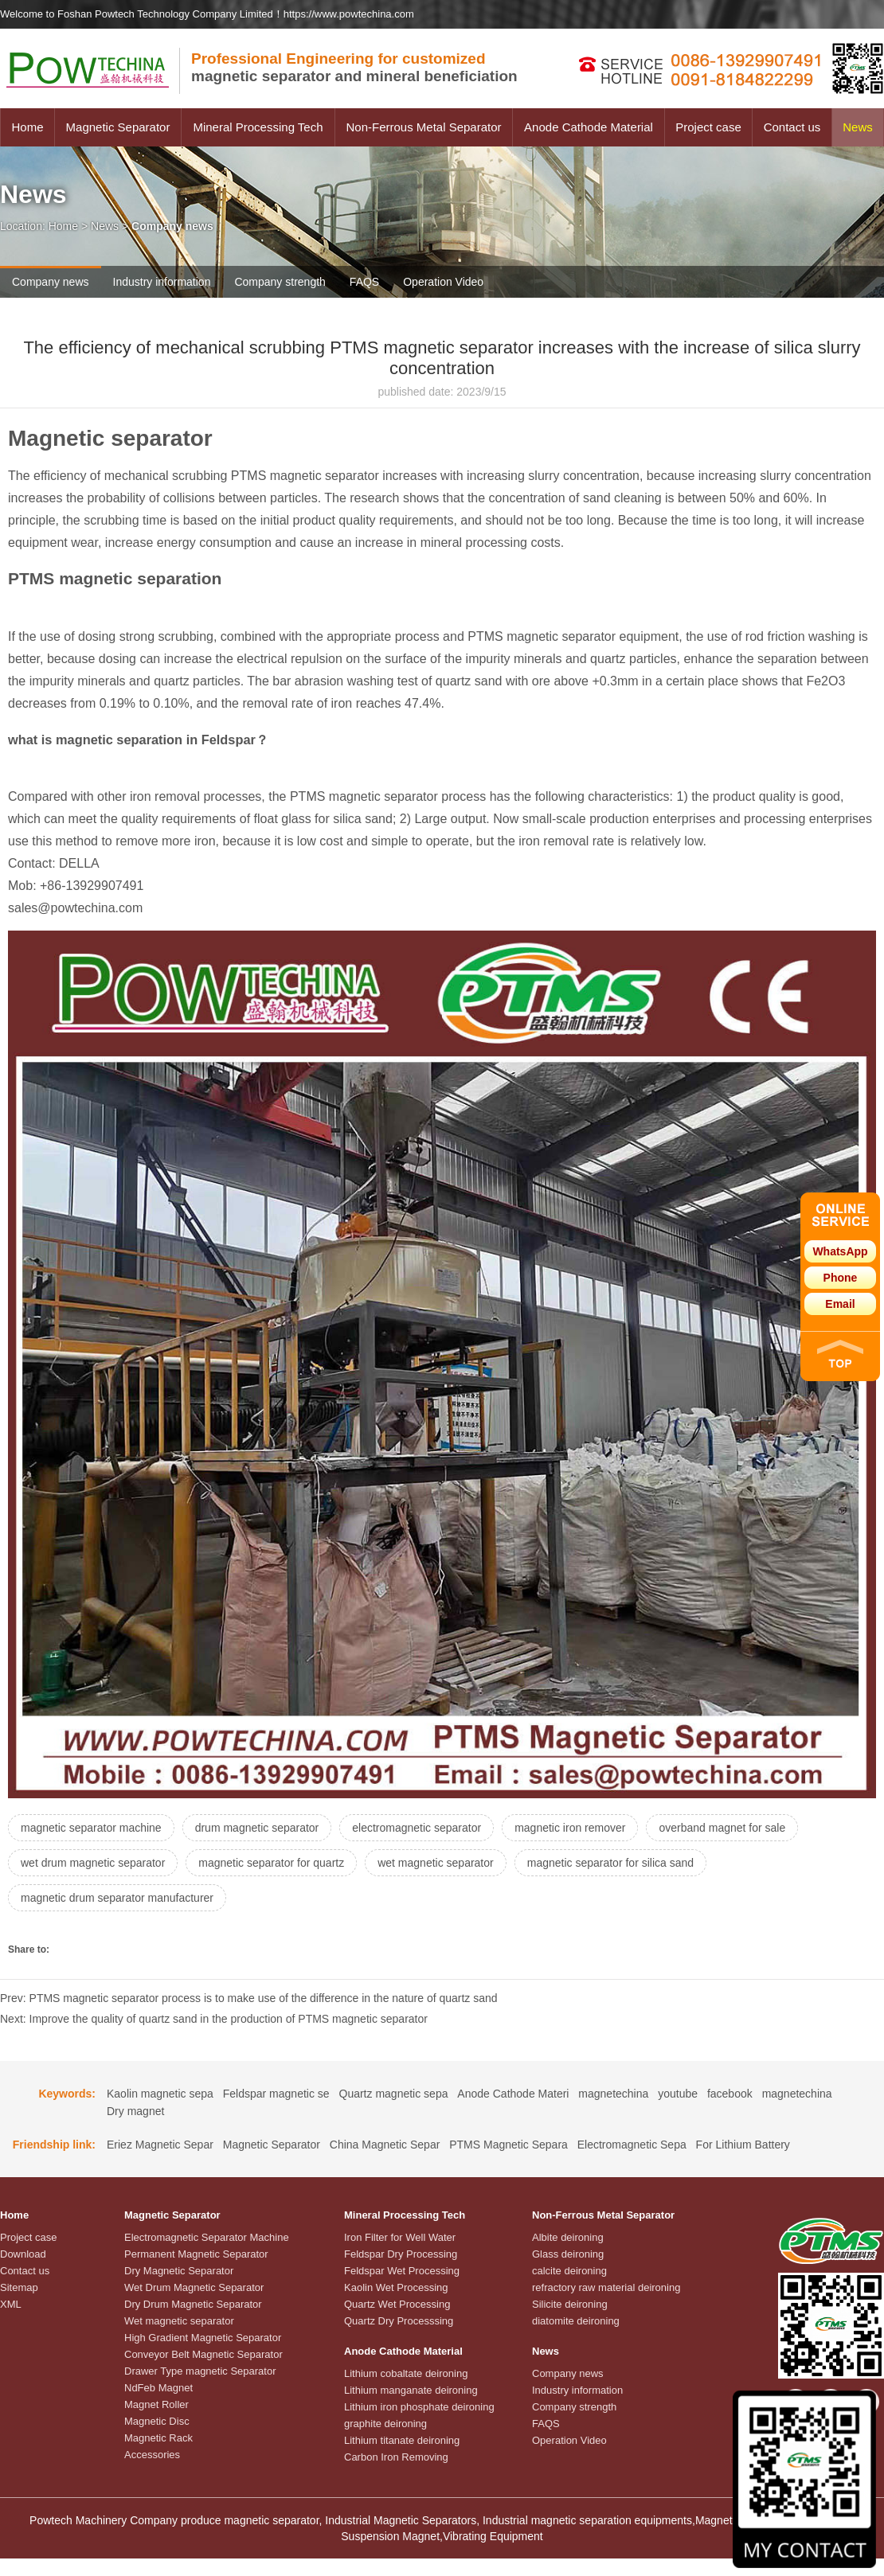  What do you see at coordinates (118, 127) in the screenshot?
I see `Magnetic Separator` at bounding box center [118, 127].